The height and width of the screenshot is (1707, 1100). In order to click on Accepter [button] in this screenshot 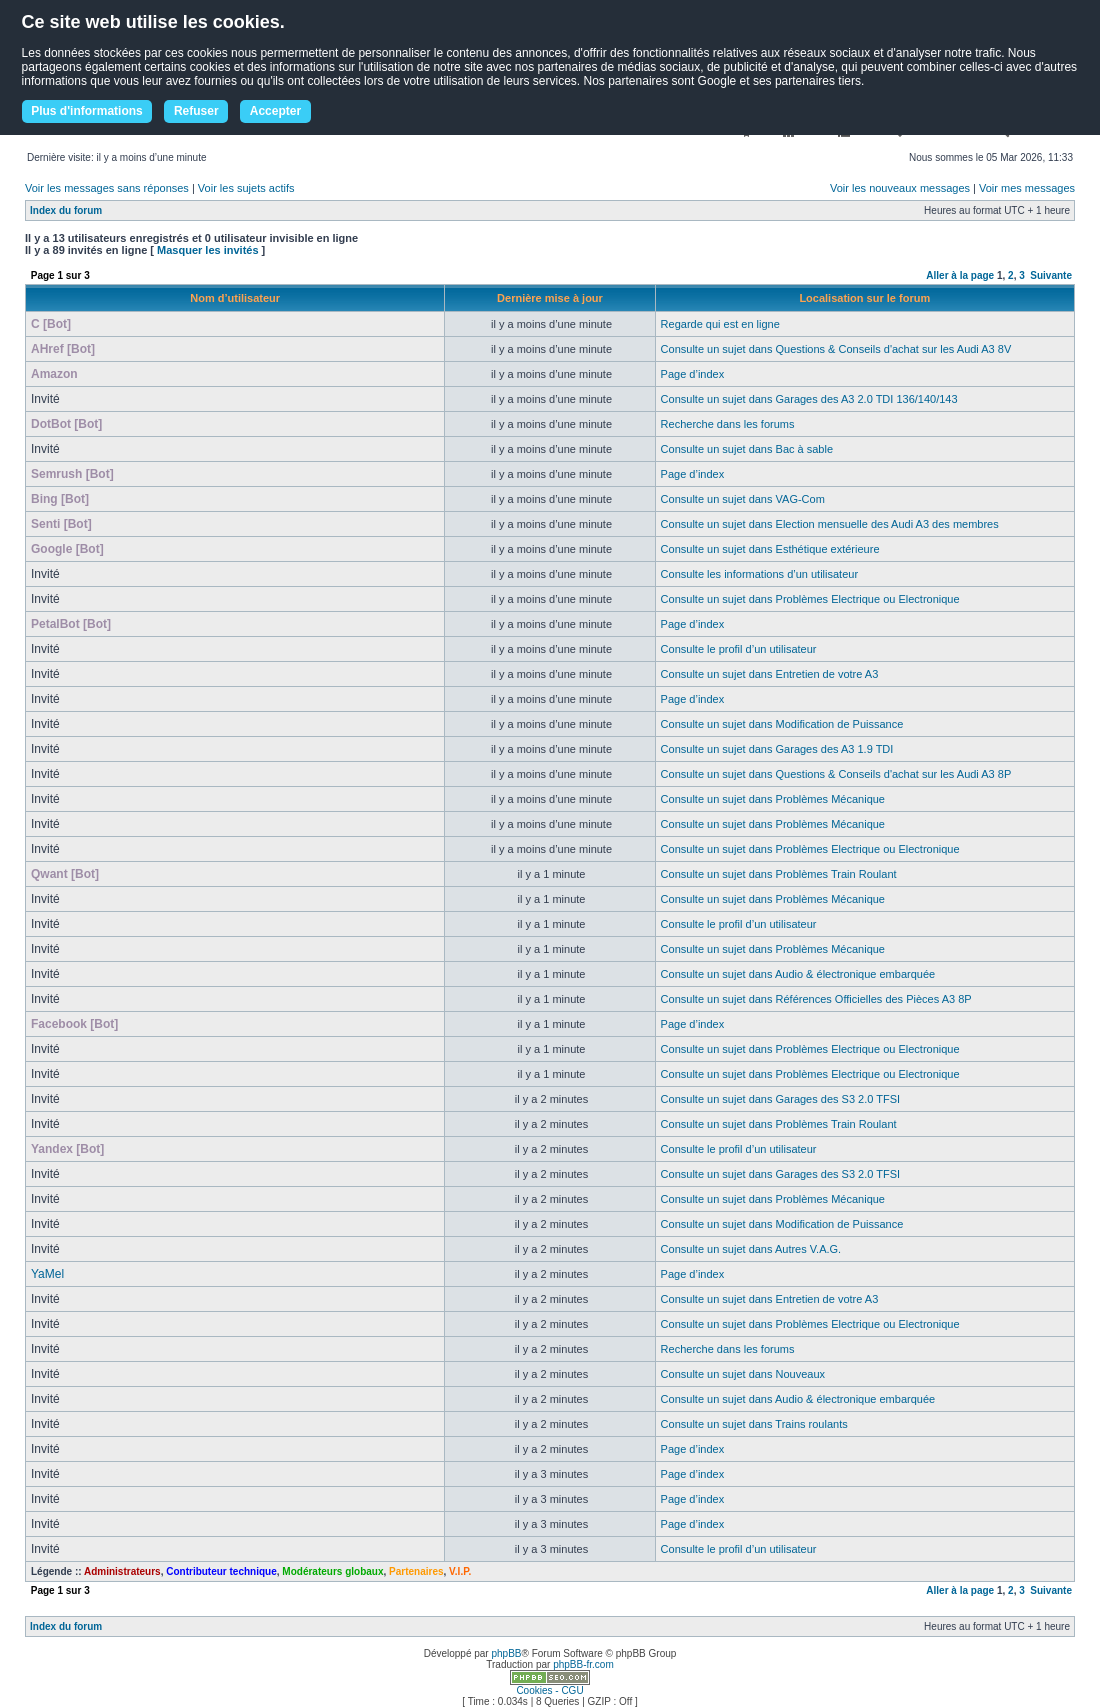, I will do `click(275, 111)`.